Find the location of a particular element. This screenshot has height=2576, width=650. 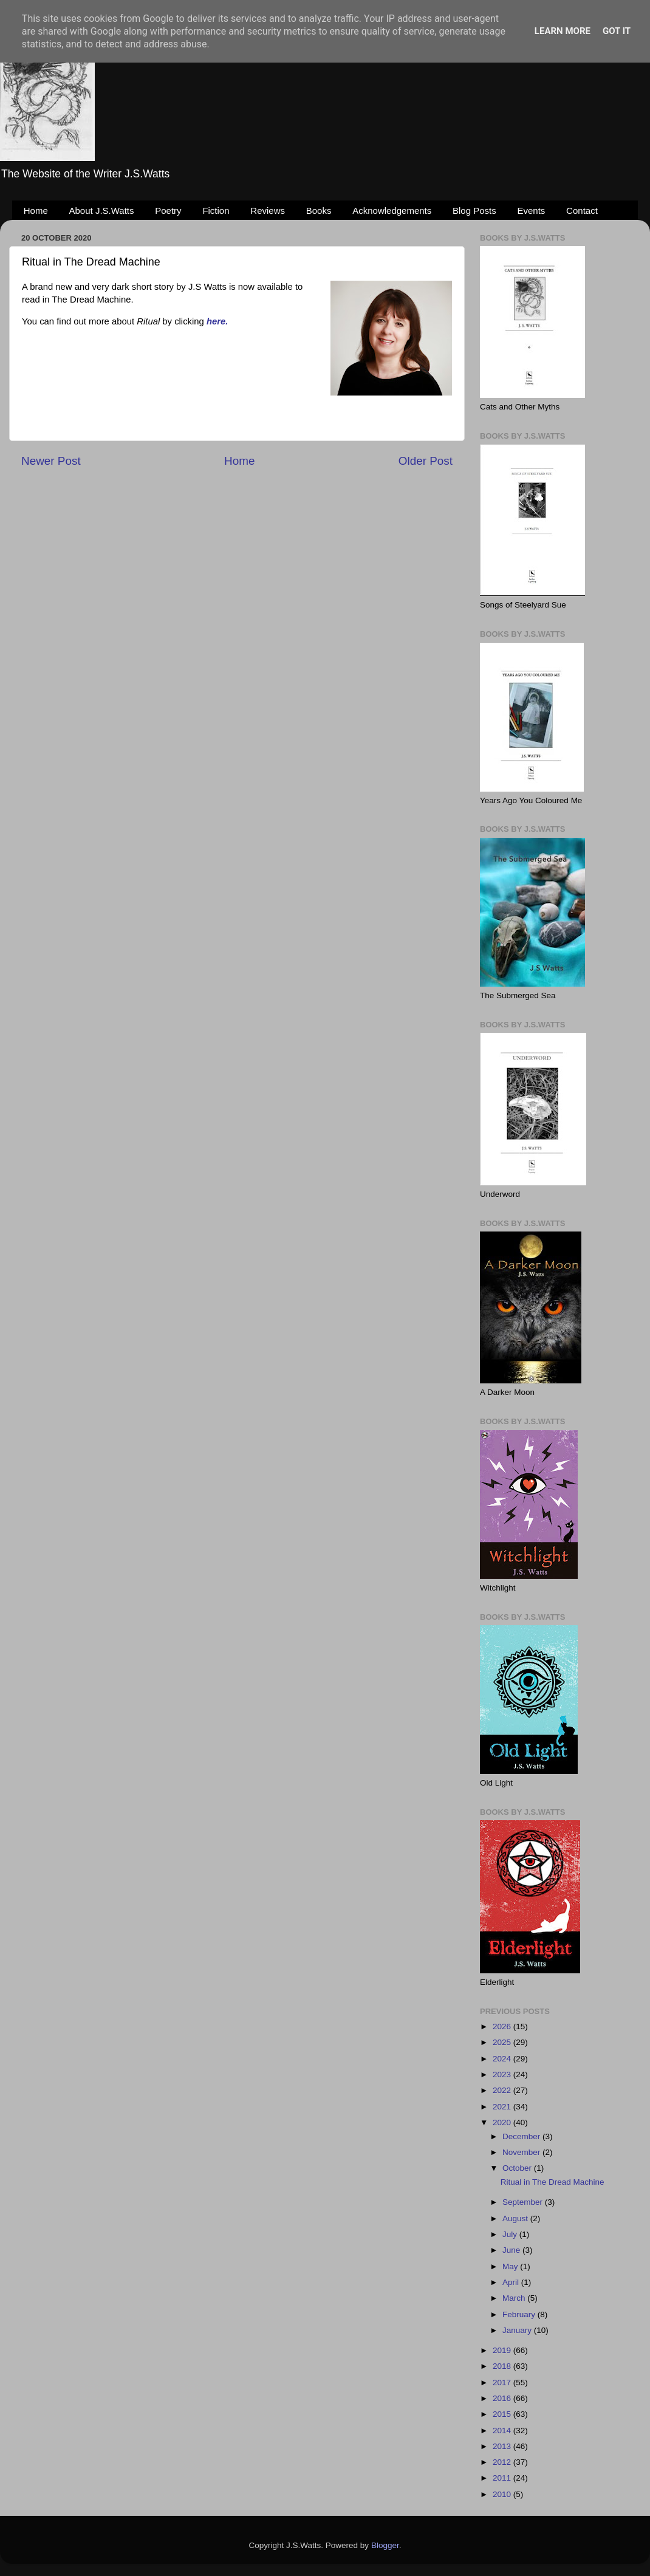

Newer Post is located at coordinates (51, 460).